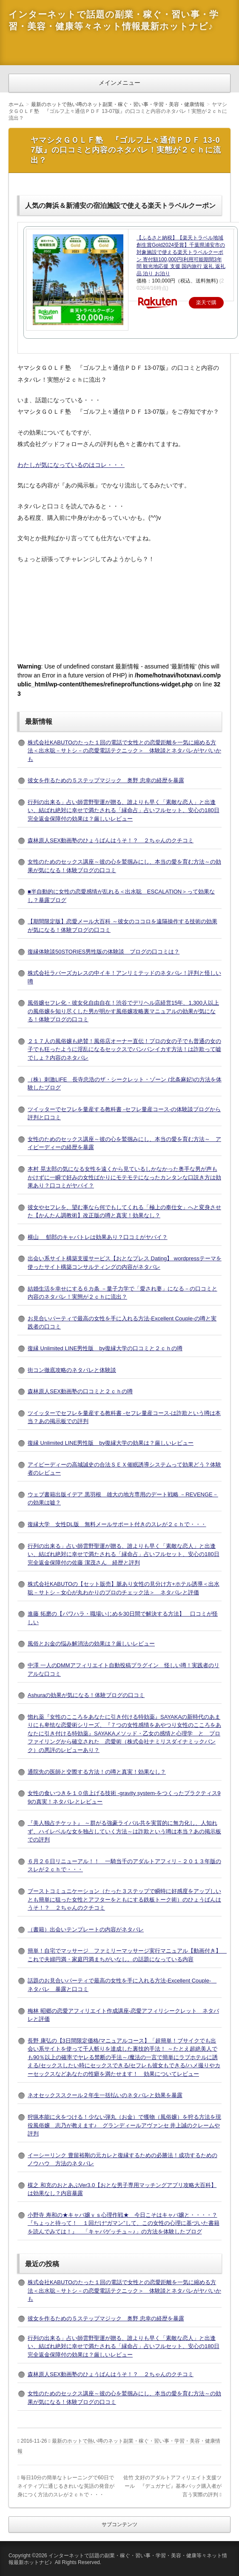 The height and width of the screenshot is (2576, 239). I want to click on 彼女を作るための５ステップマジック 奥野 忠幸の経歴を暴露, so click(106, 780).